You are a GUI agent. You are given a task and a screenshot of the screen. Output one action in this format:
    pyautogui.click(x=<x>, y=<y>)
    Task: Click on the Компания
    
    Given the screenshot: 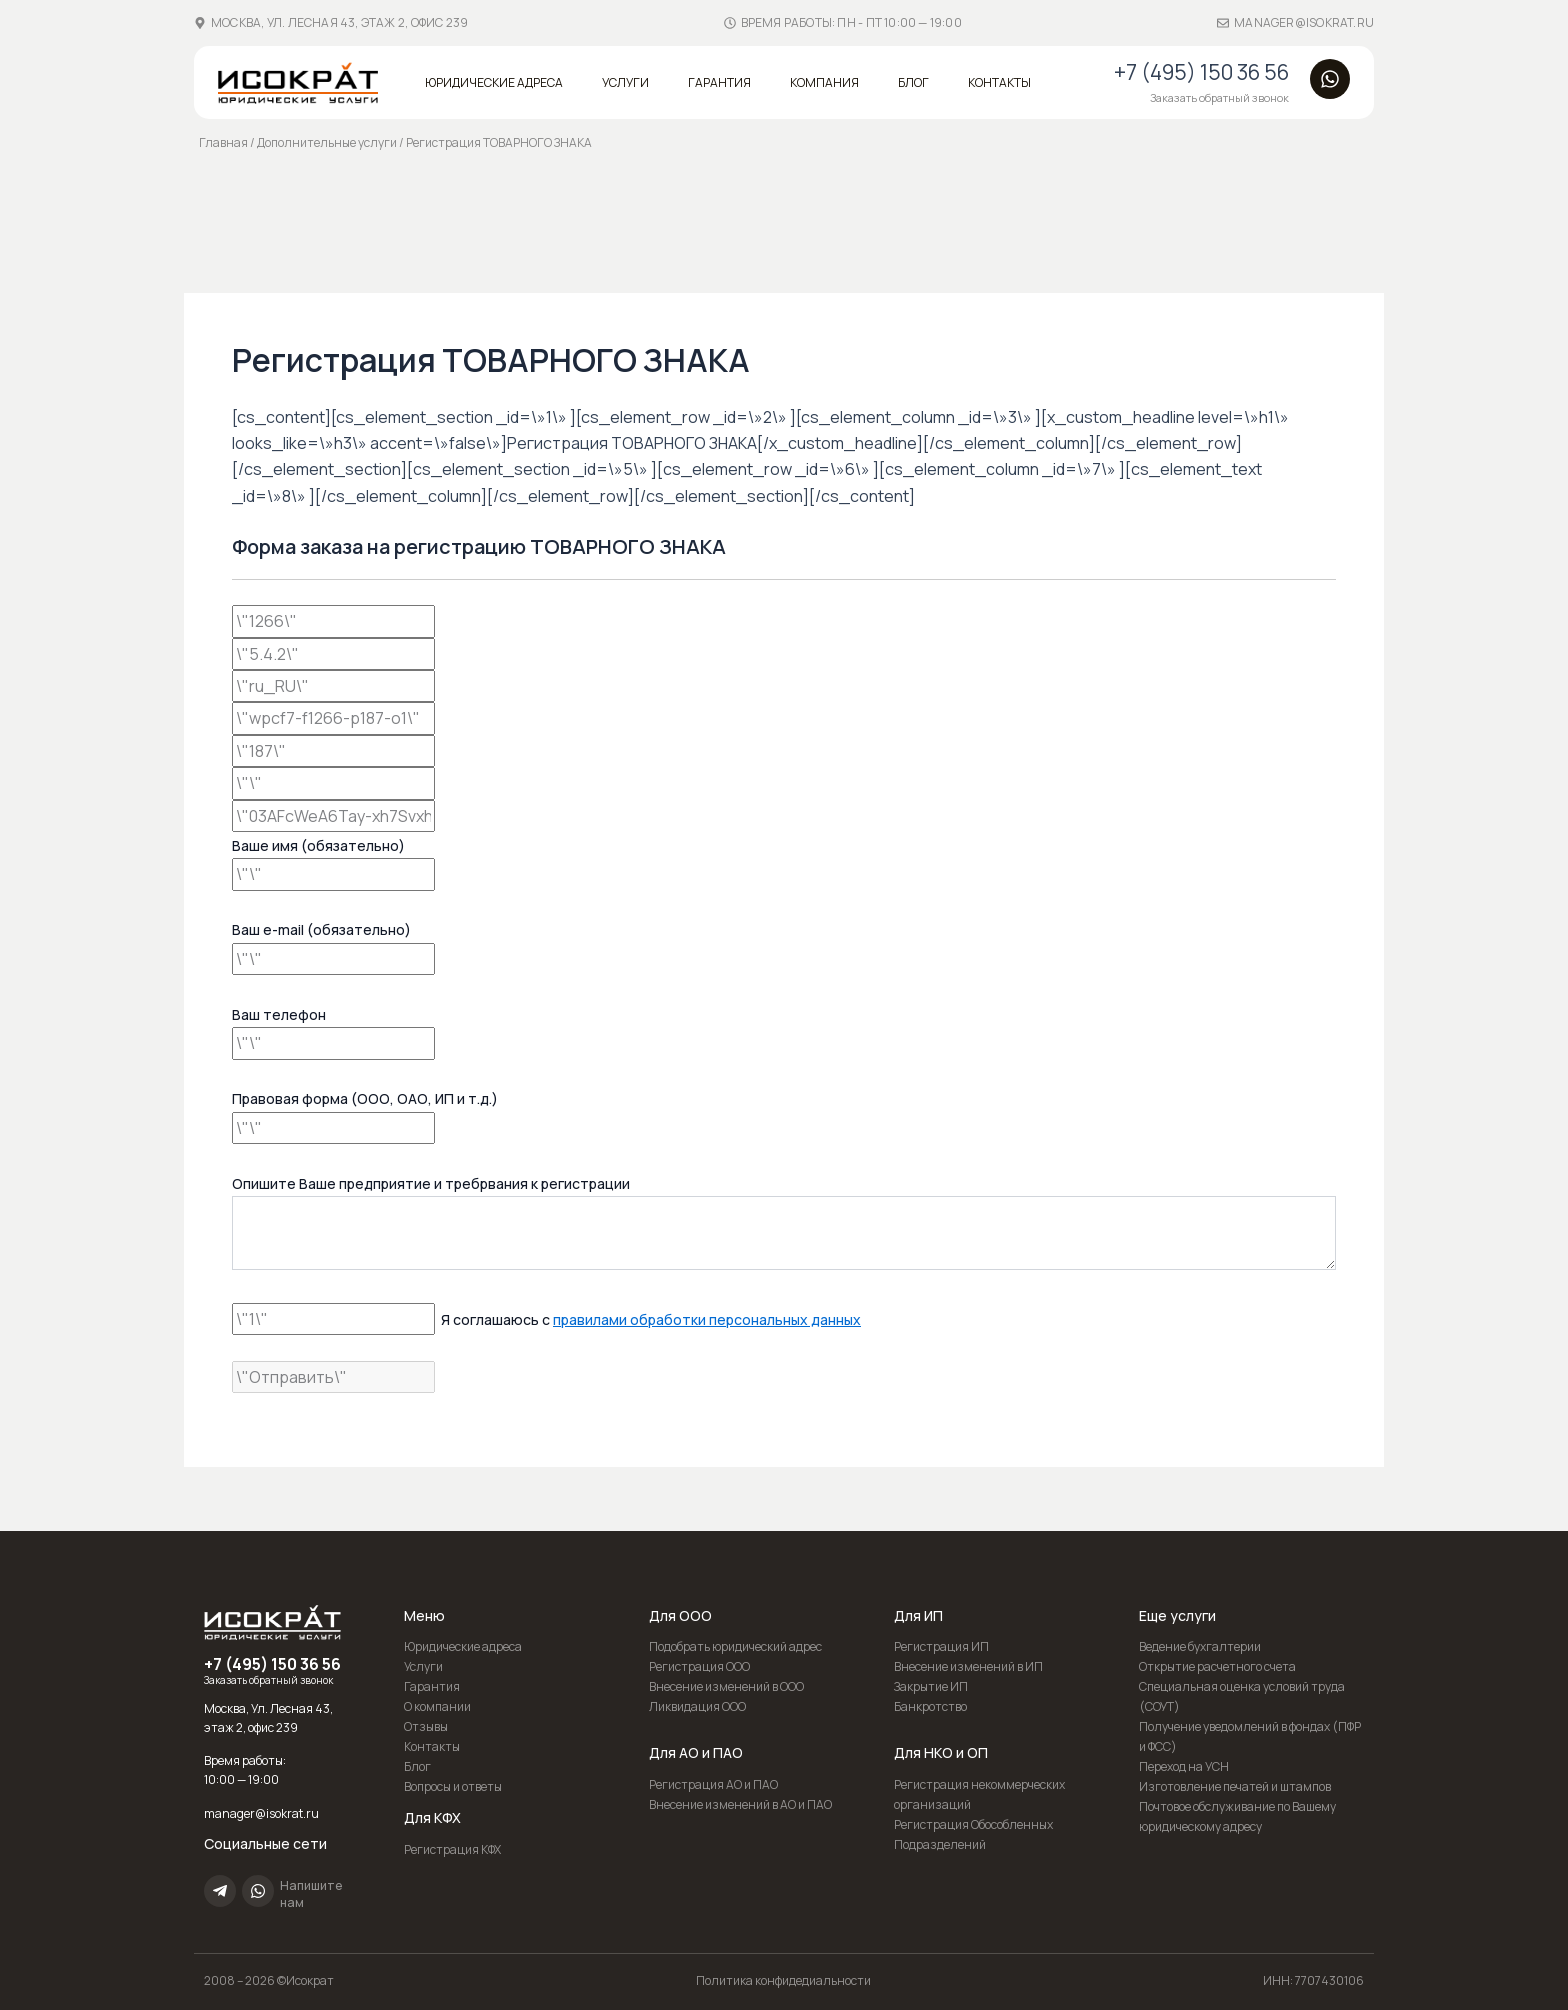 What is the action you would take?
    pyautogui.click(x=824, y=82)
    